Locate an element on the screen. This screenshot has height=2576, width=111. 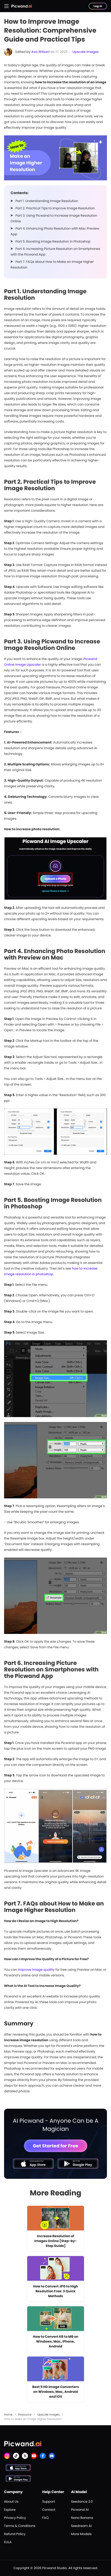
Seedream AI is located at coordinates (81, 2526).